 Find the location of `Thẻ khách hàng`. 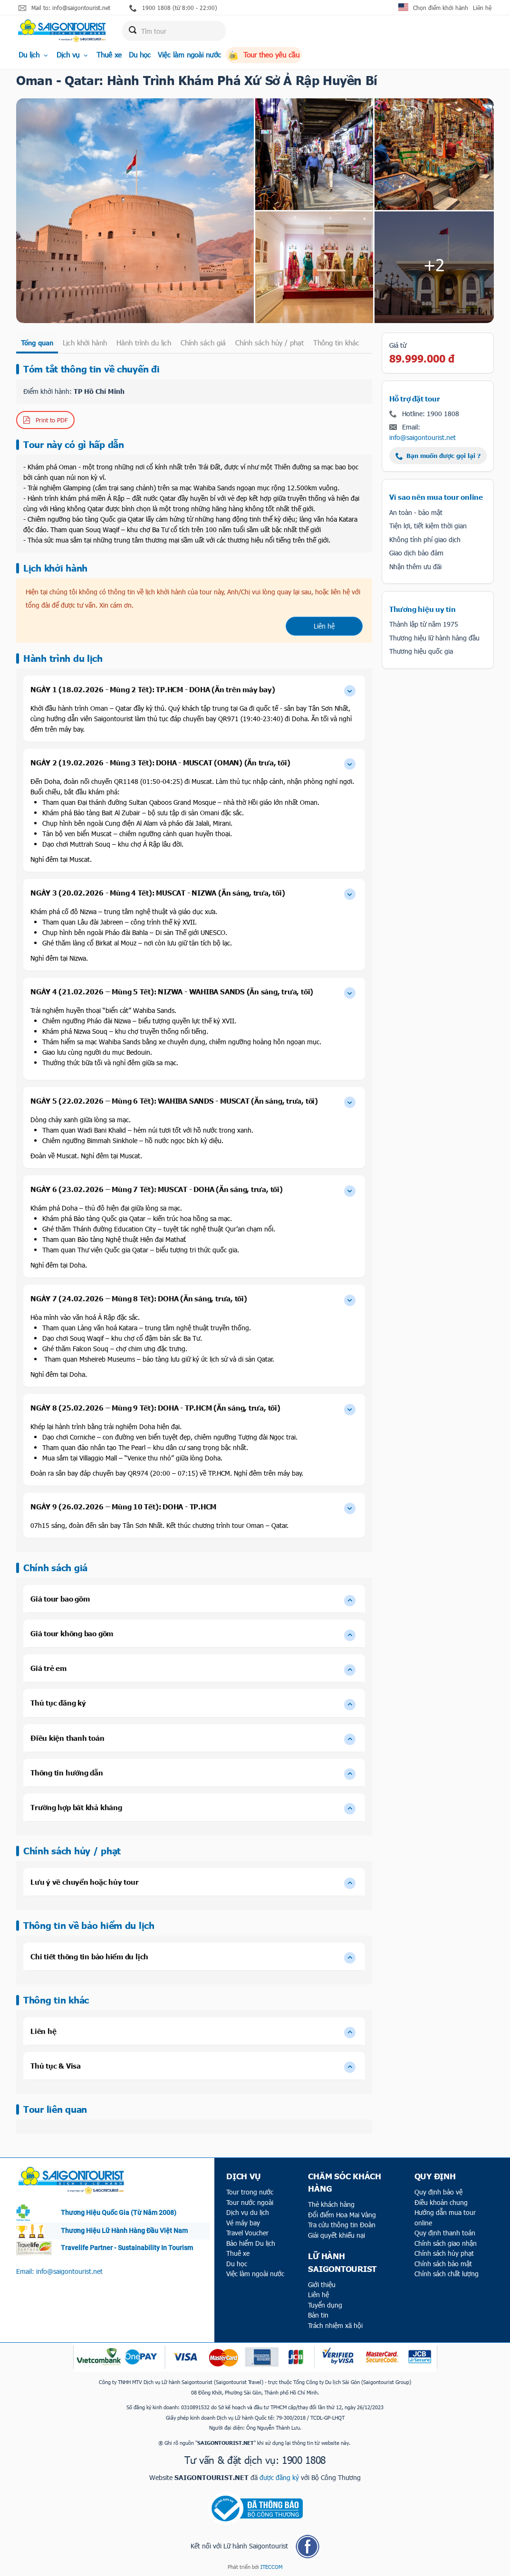

Thẻ khách hàng is located at coordinates (331, 2204).